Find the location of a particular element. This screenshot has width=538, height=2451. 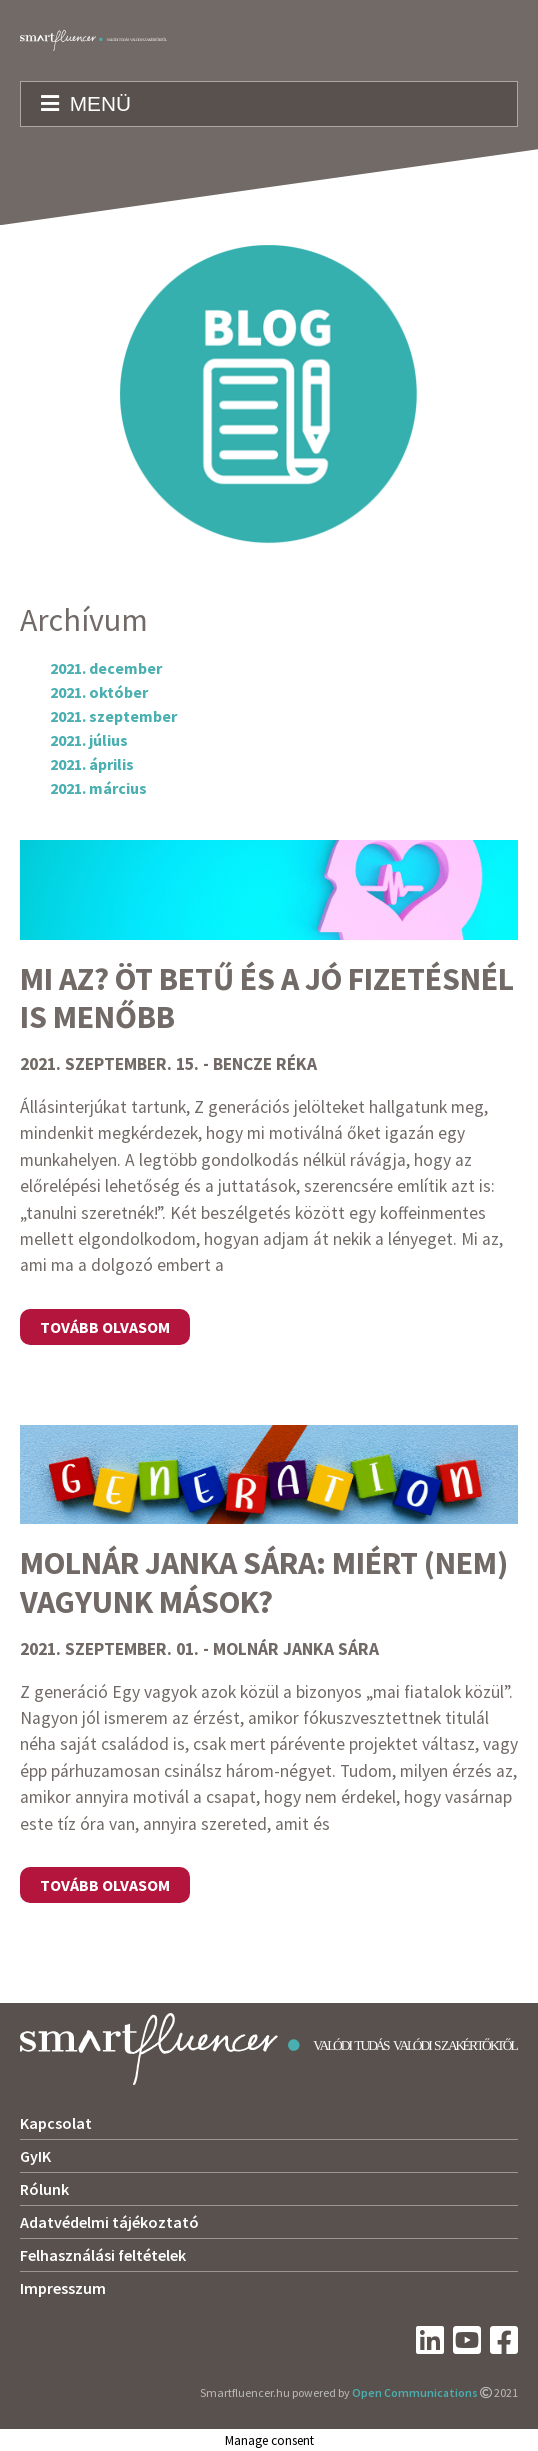

Molnár Janka Sára is located at coordinates (296, 1649).